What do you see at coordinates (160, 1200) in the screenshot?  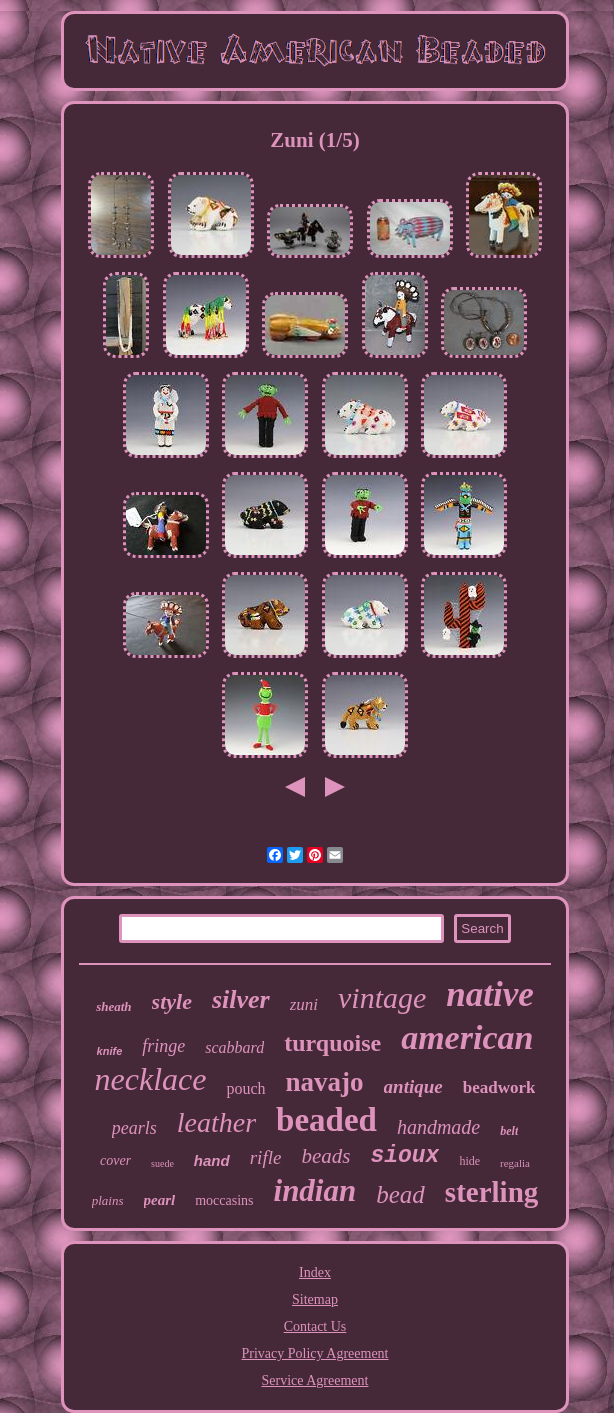 I see `pearl` at bounding box center [160, 1200].